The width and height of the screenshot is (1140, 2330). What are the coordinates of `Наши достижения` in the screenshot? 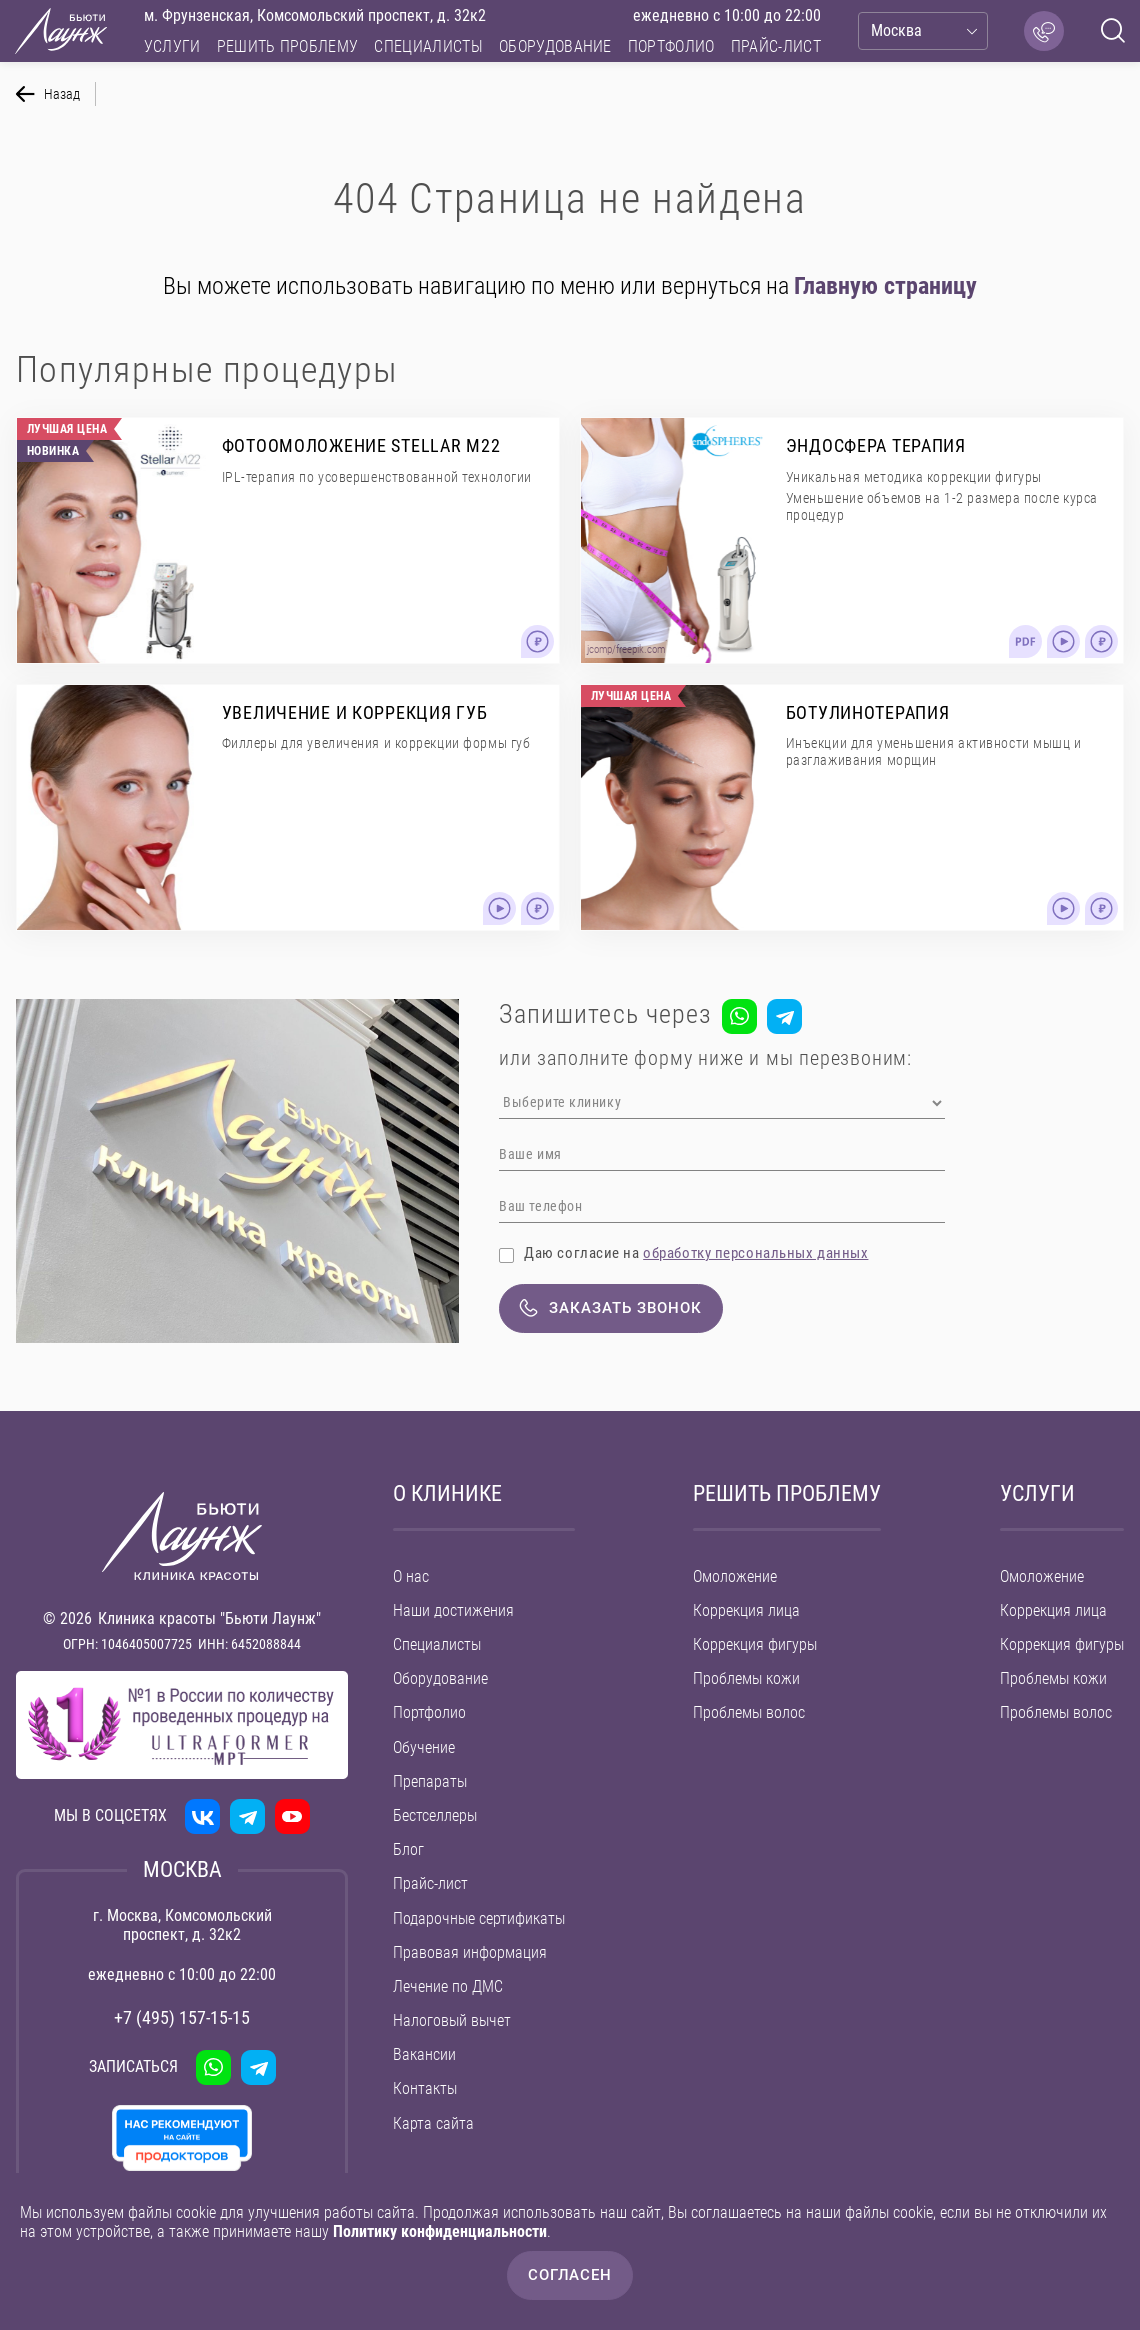 It's located at (453, 1610).